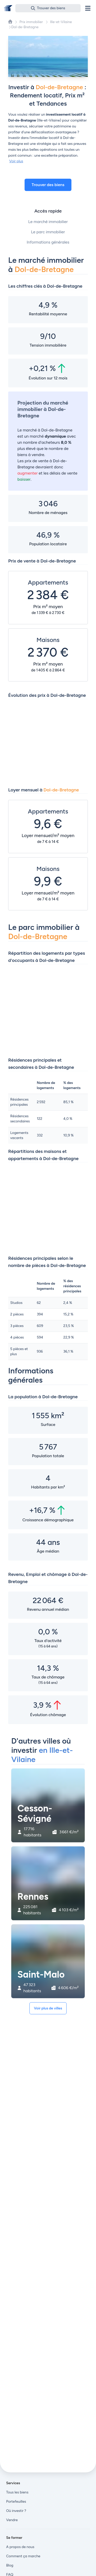  What do you see at coordinates (48, 221) in the screenshot?
I see `Le marché immobilier` at bounding box center [48, 221].